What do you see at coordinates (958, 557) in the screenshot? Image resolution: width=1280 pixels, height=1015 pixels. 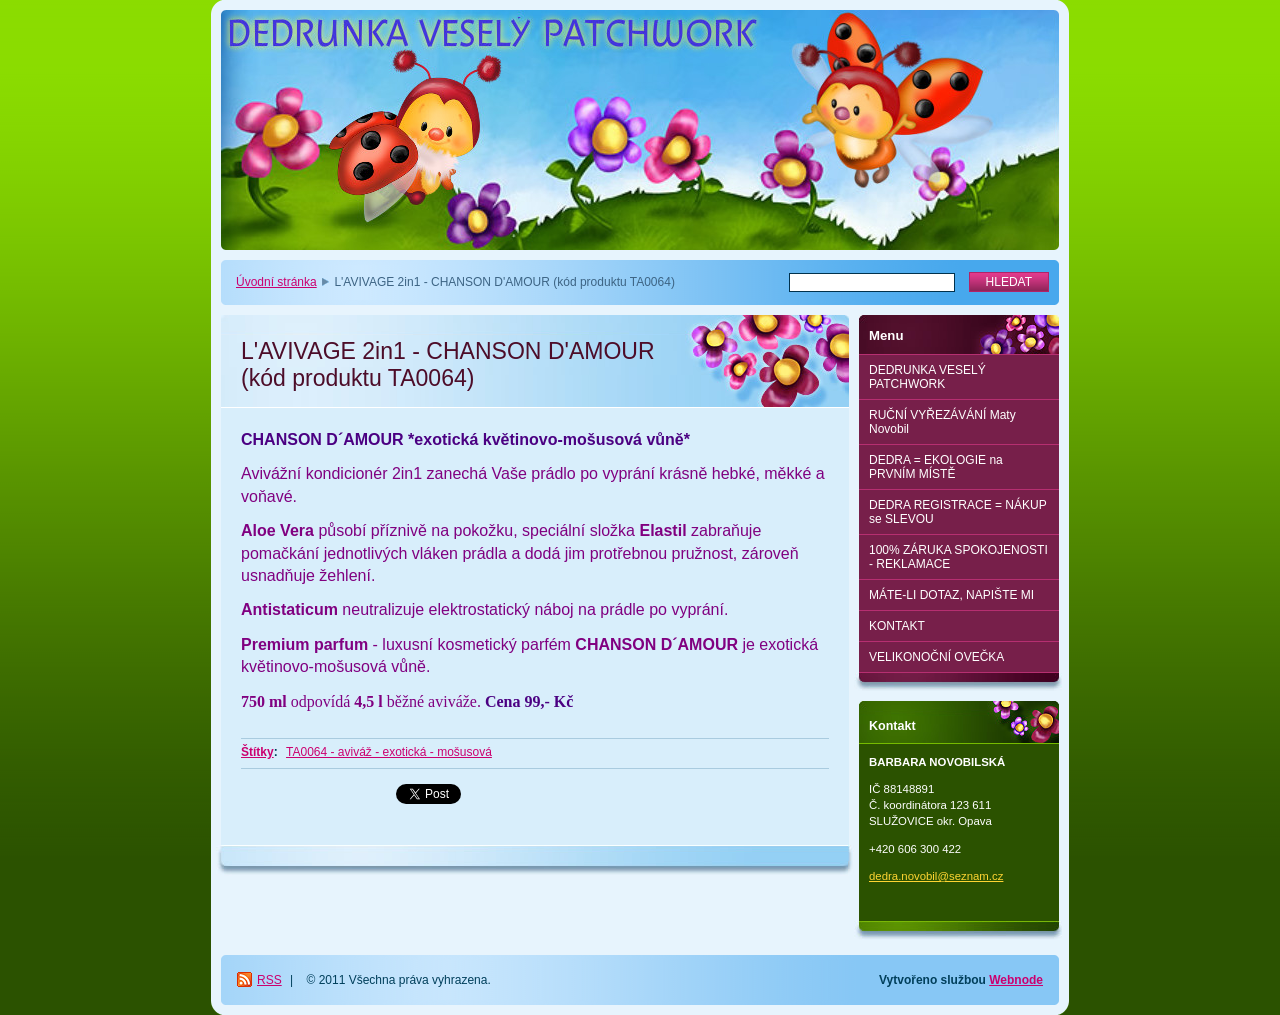 I see `100% ZÁRUKA SPOKOJENOSTI - REKLAMACE` at bounding box center [958, 557].